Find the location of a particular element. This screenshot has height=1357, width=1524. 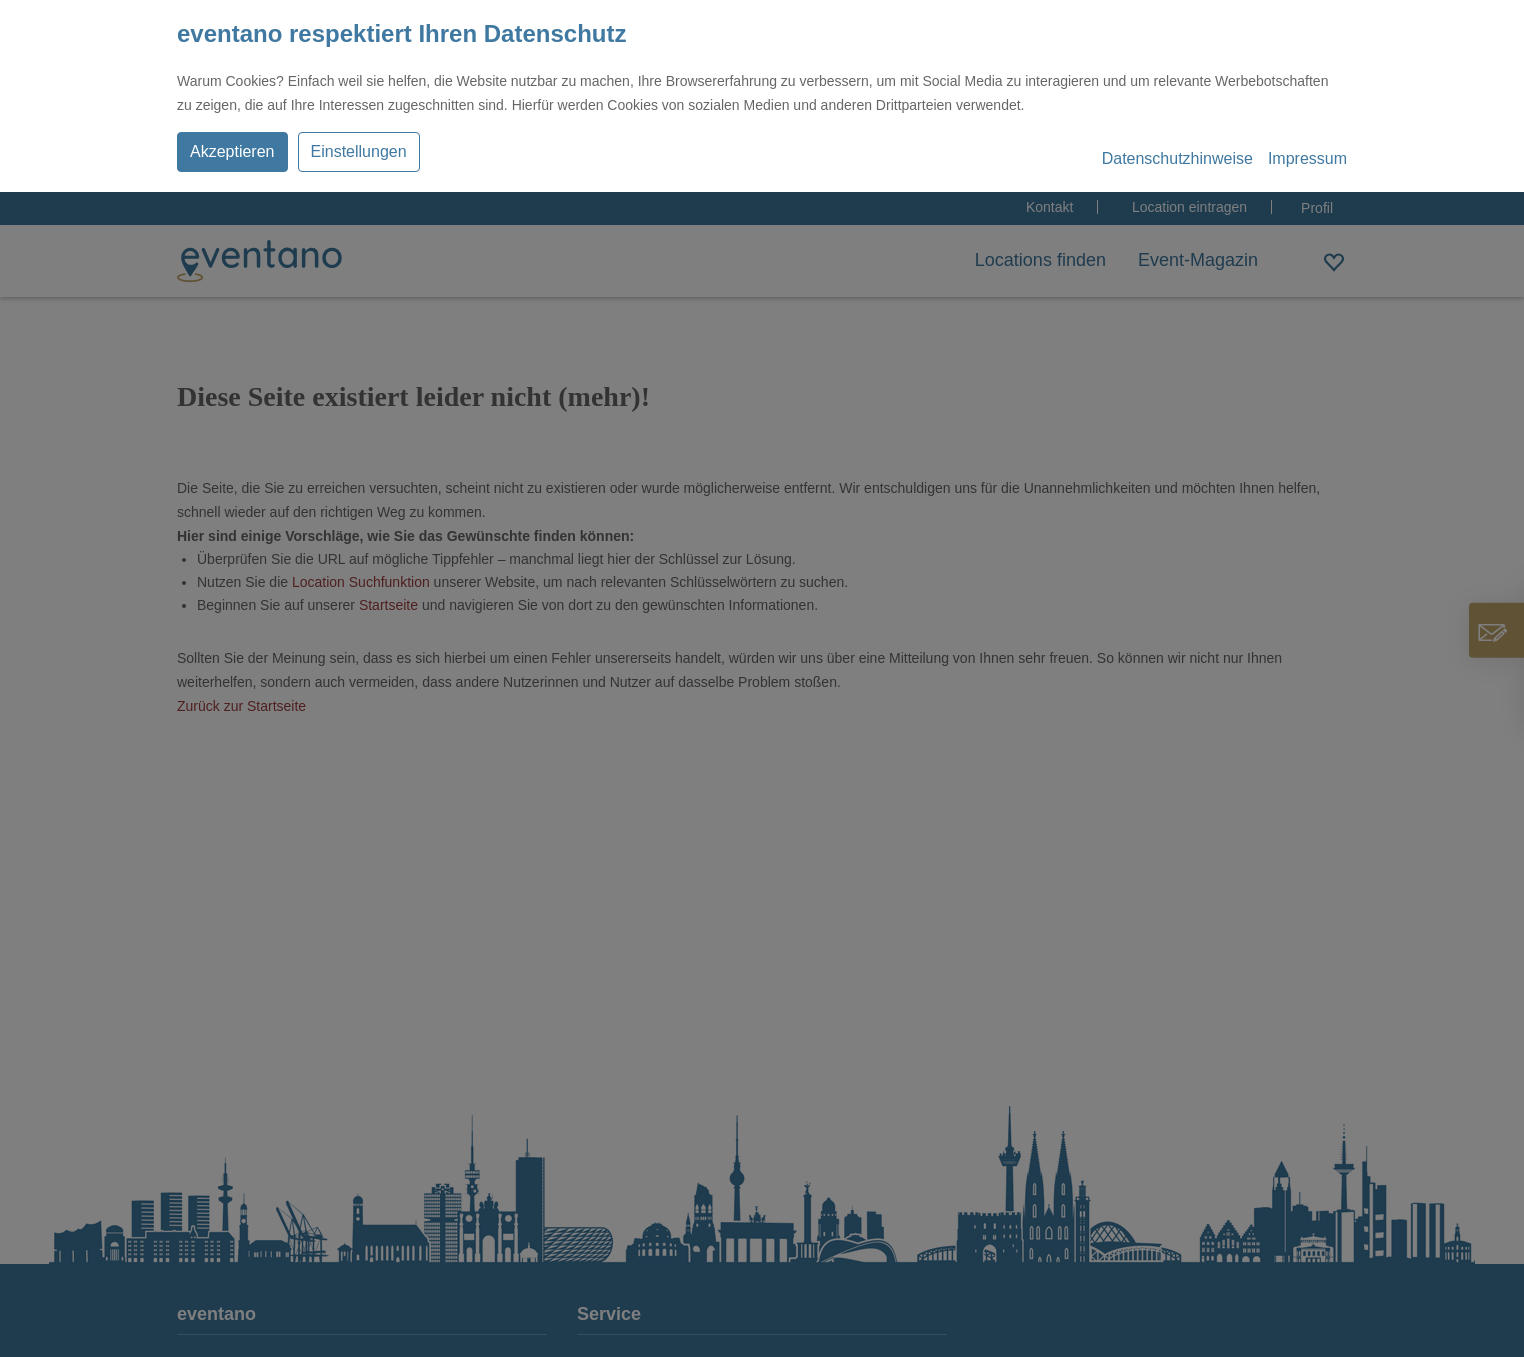

Akzeptieren is located at coordinates (232, 151).